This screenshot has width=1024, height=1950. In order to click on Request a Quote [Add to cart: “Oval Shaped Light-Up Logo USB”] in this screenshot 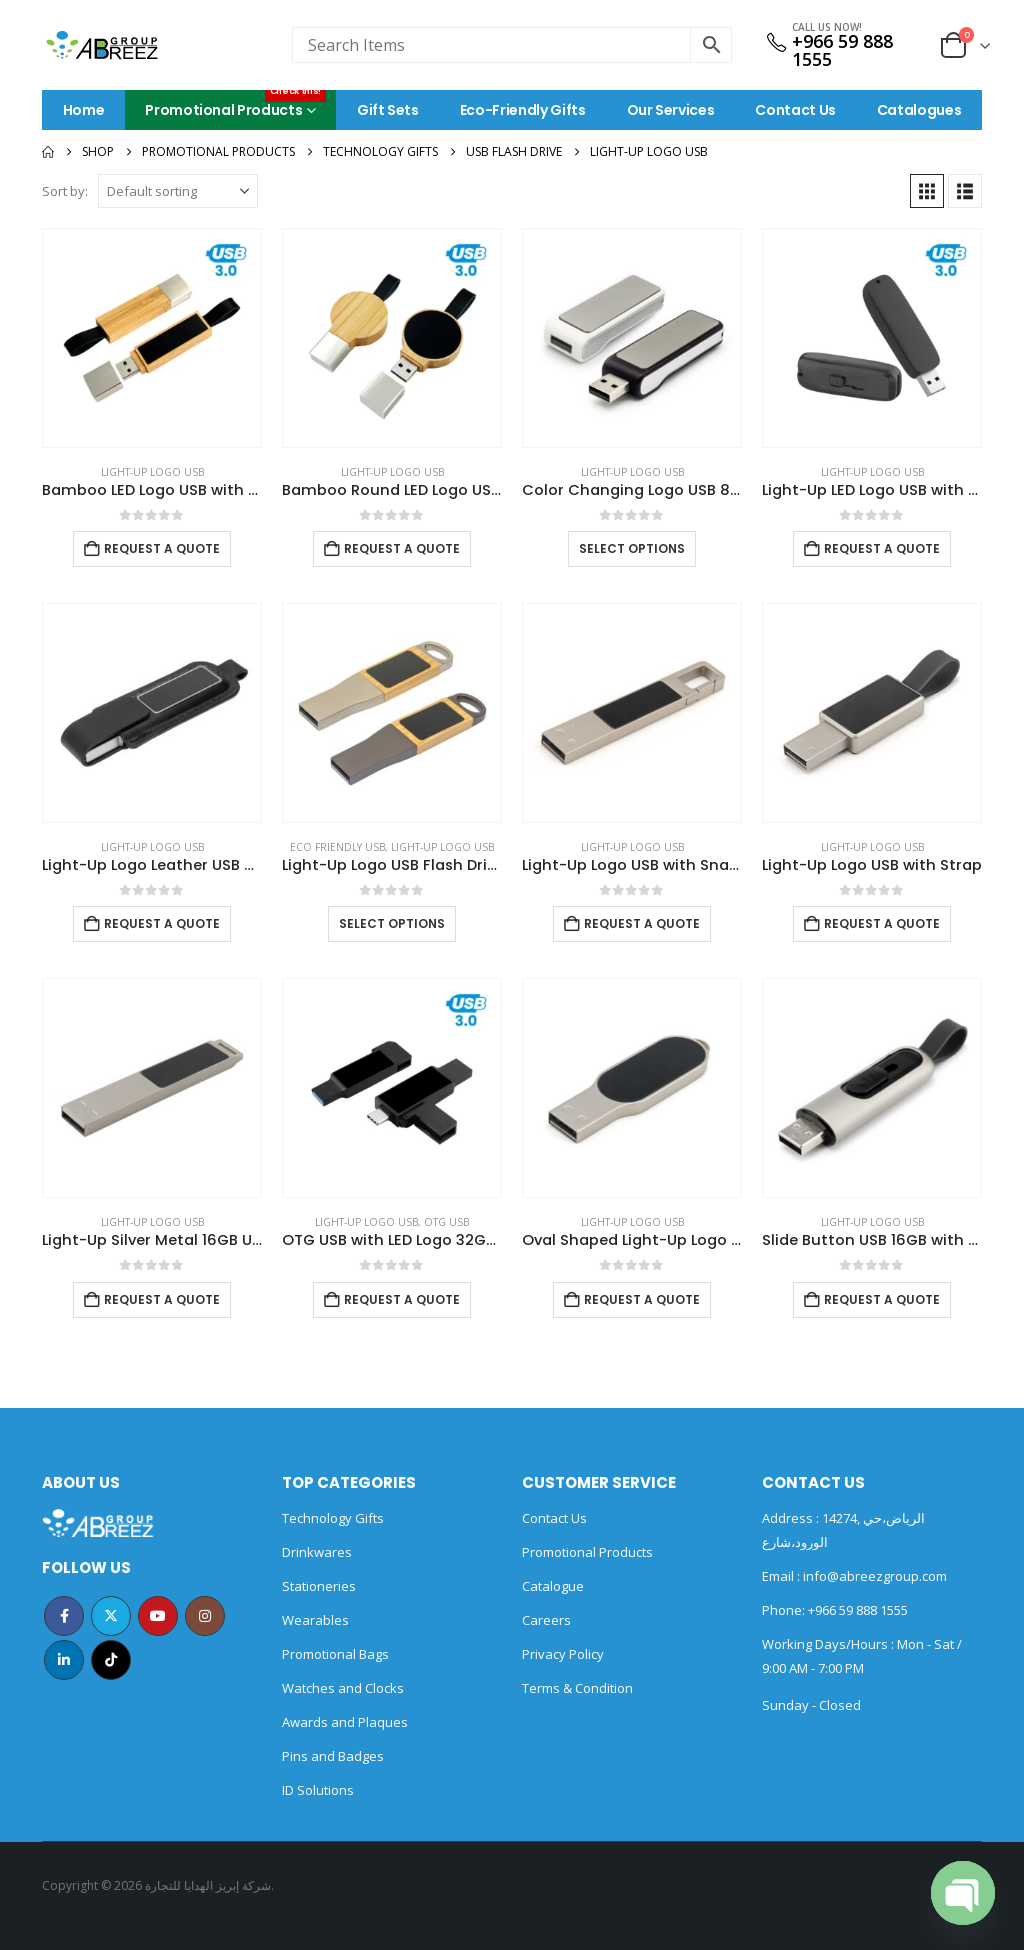, I will do `click(642, 1299)`.